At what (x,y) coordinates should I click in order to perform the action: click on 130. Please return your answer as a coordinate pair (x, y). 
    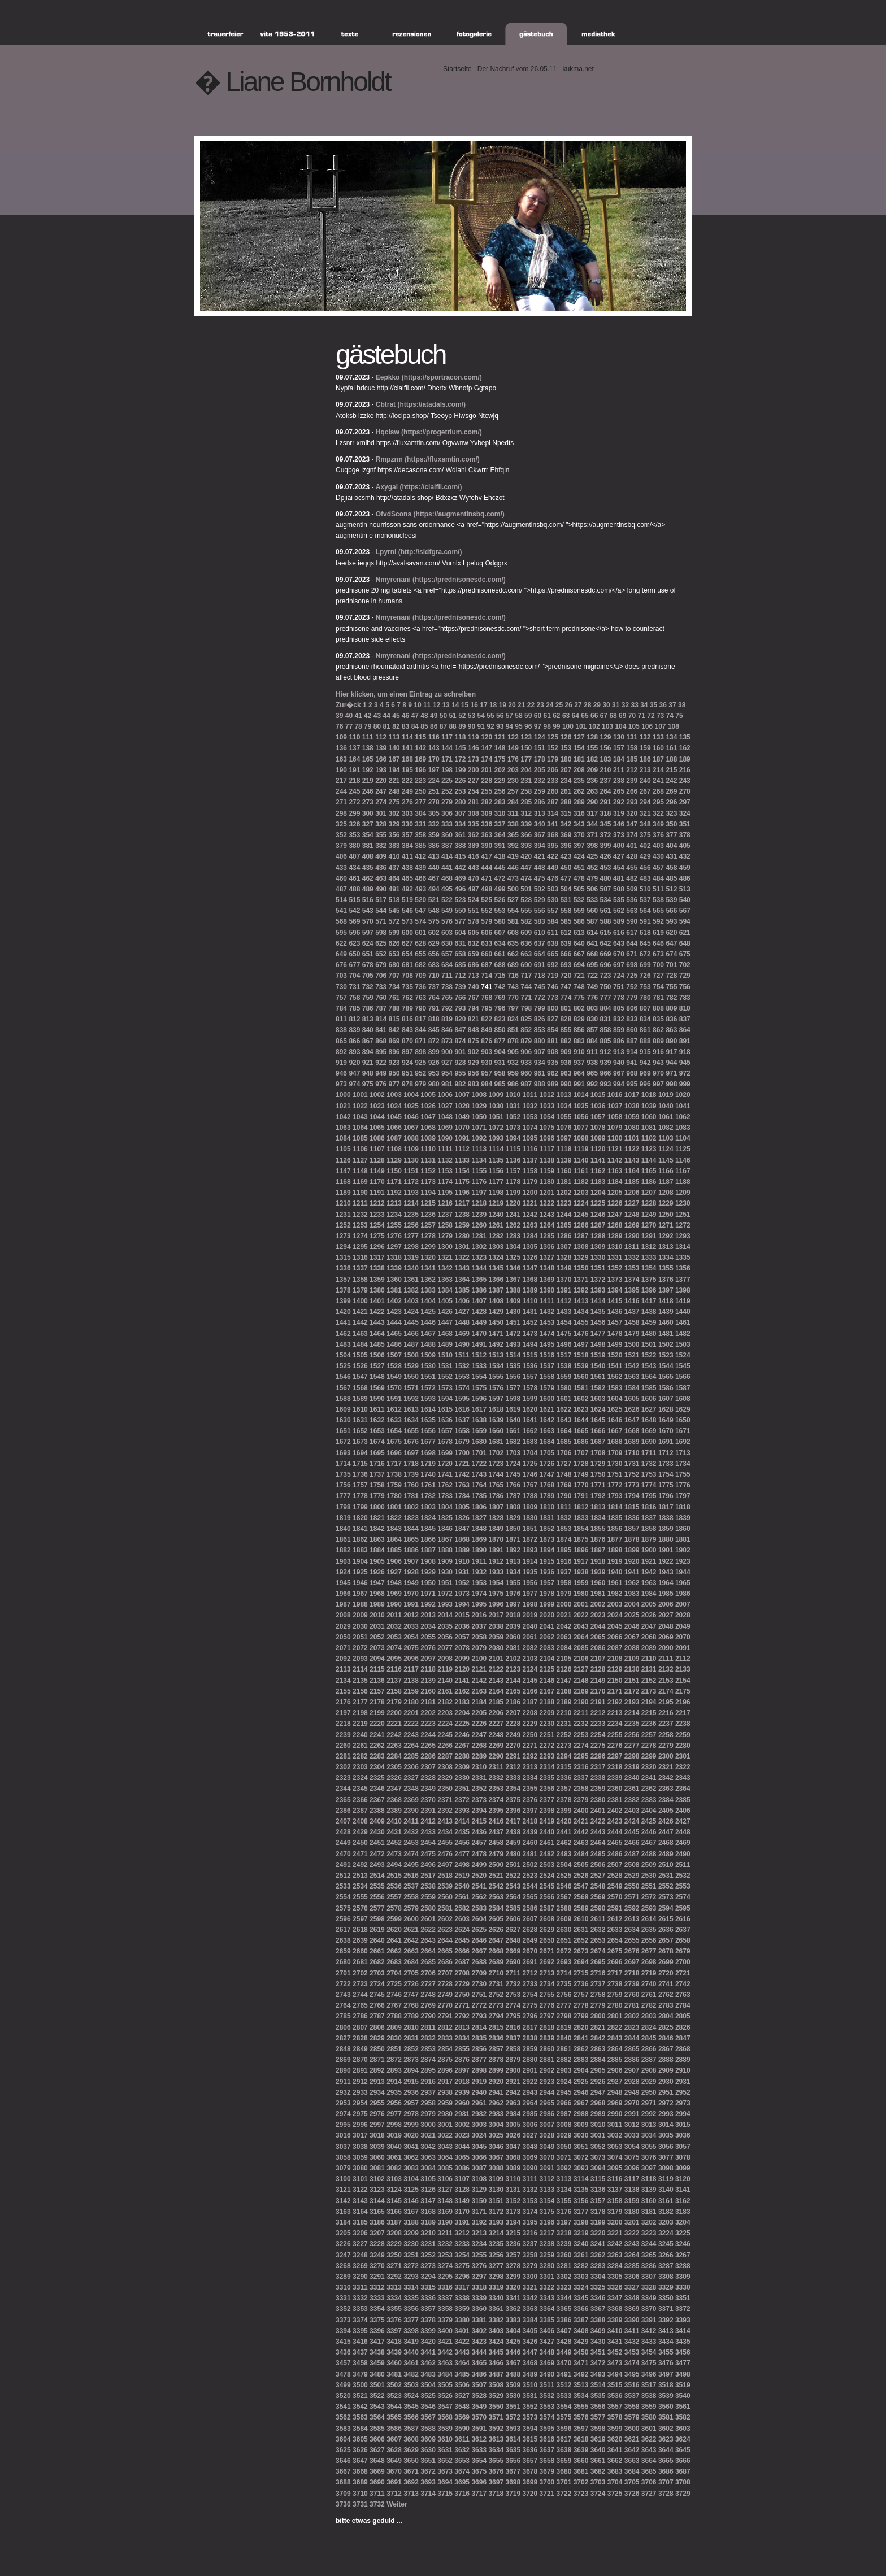
    Looking at the image, I should click on (618, 737).